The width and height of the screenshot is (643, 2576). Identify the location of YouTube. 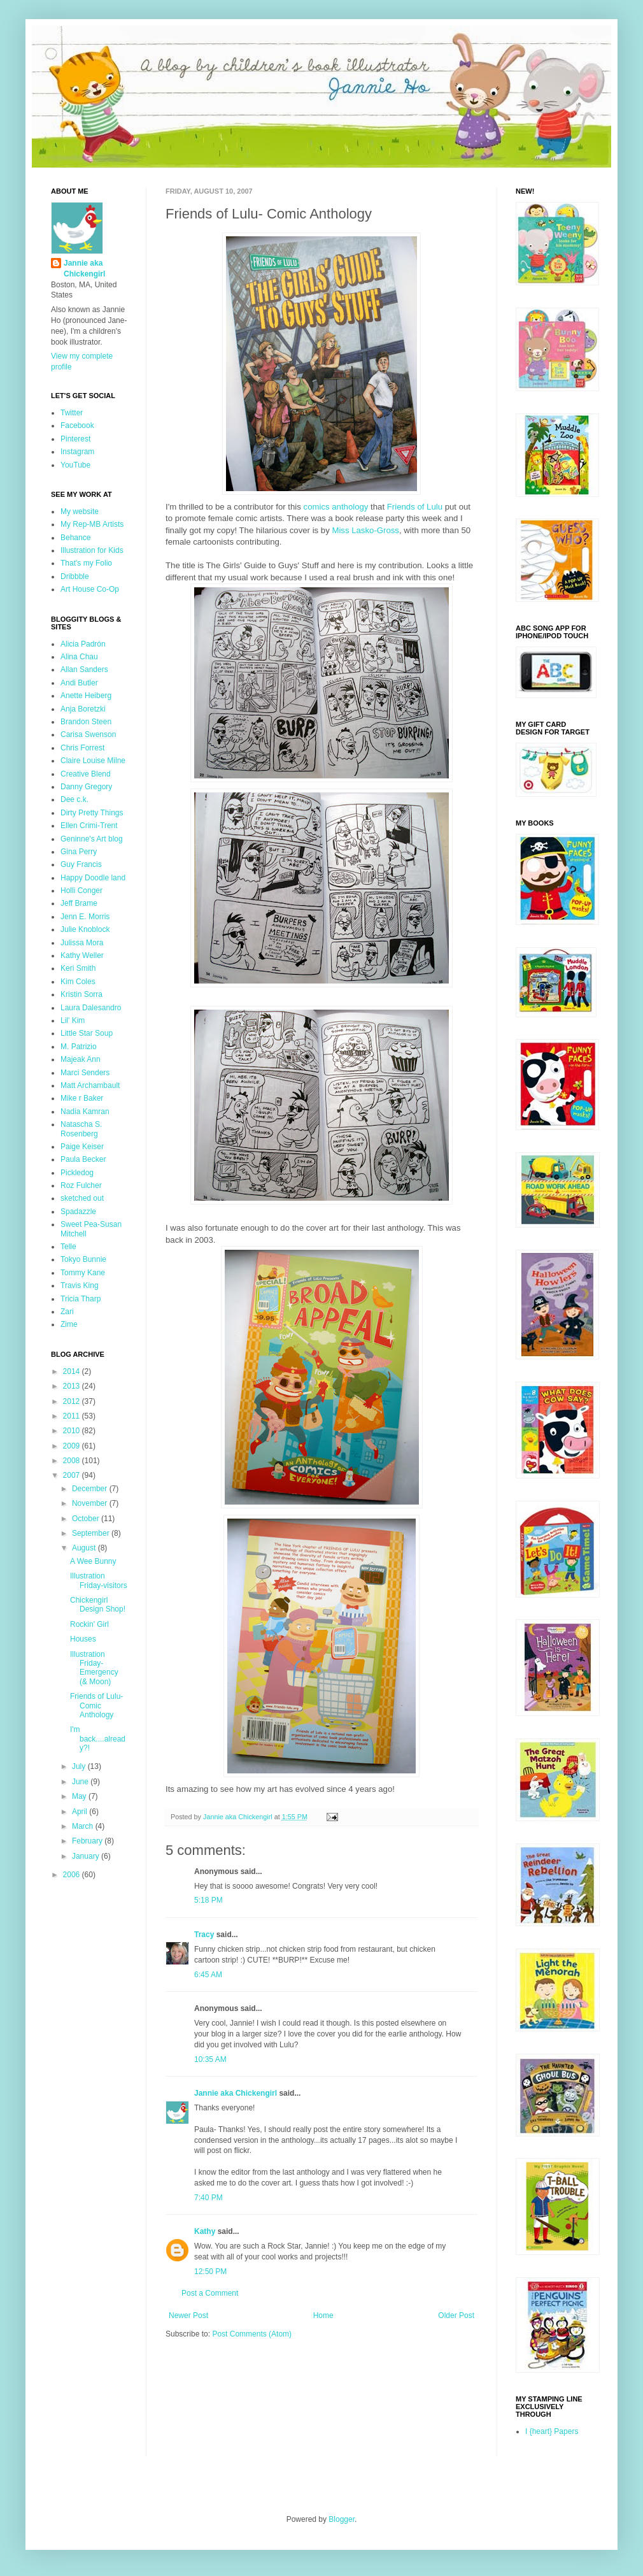
(75, 465).